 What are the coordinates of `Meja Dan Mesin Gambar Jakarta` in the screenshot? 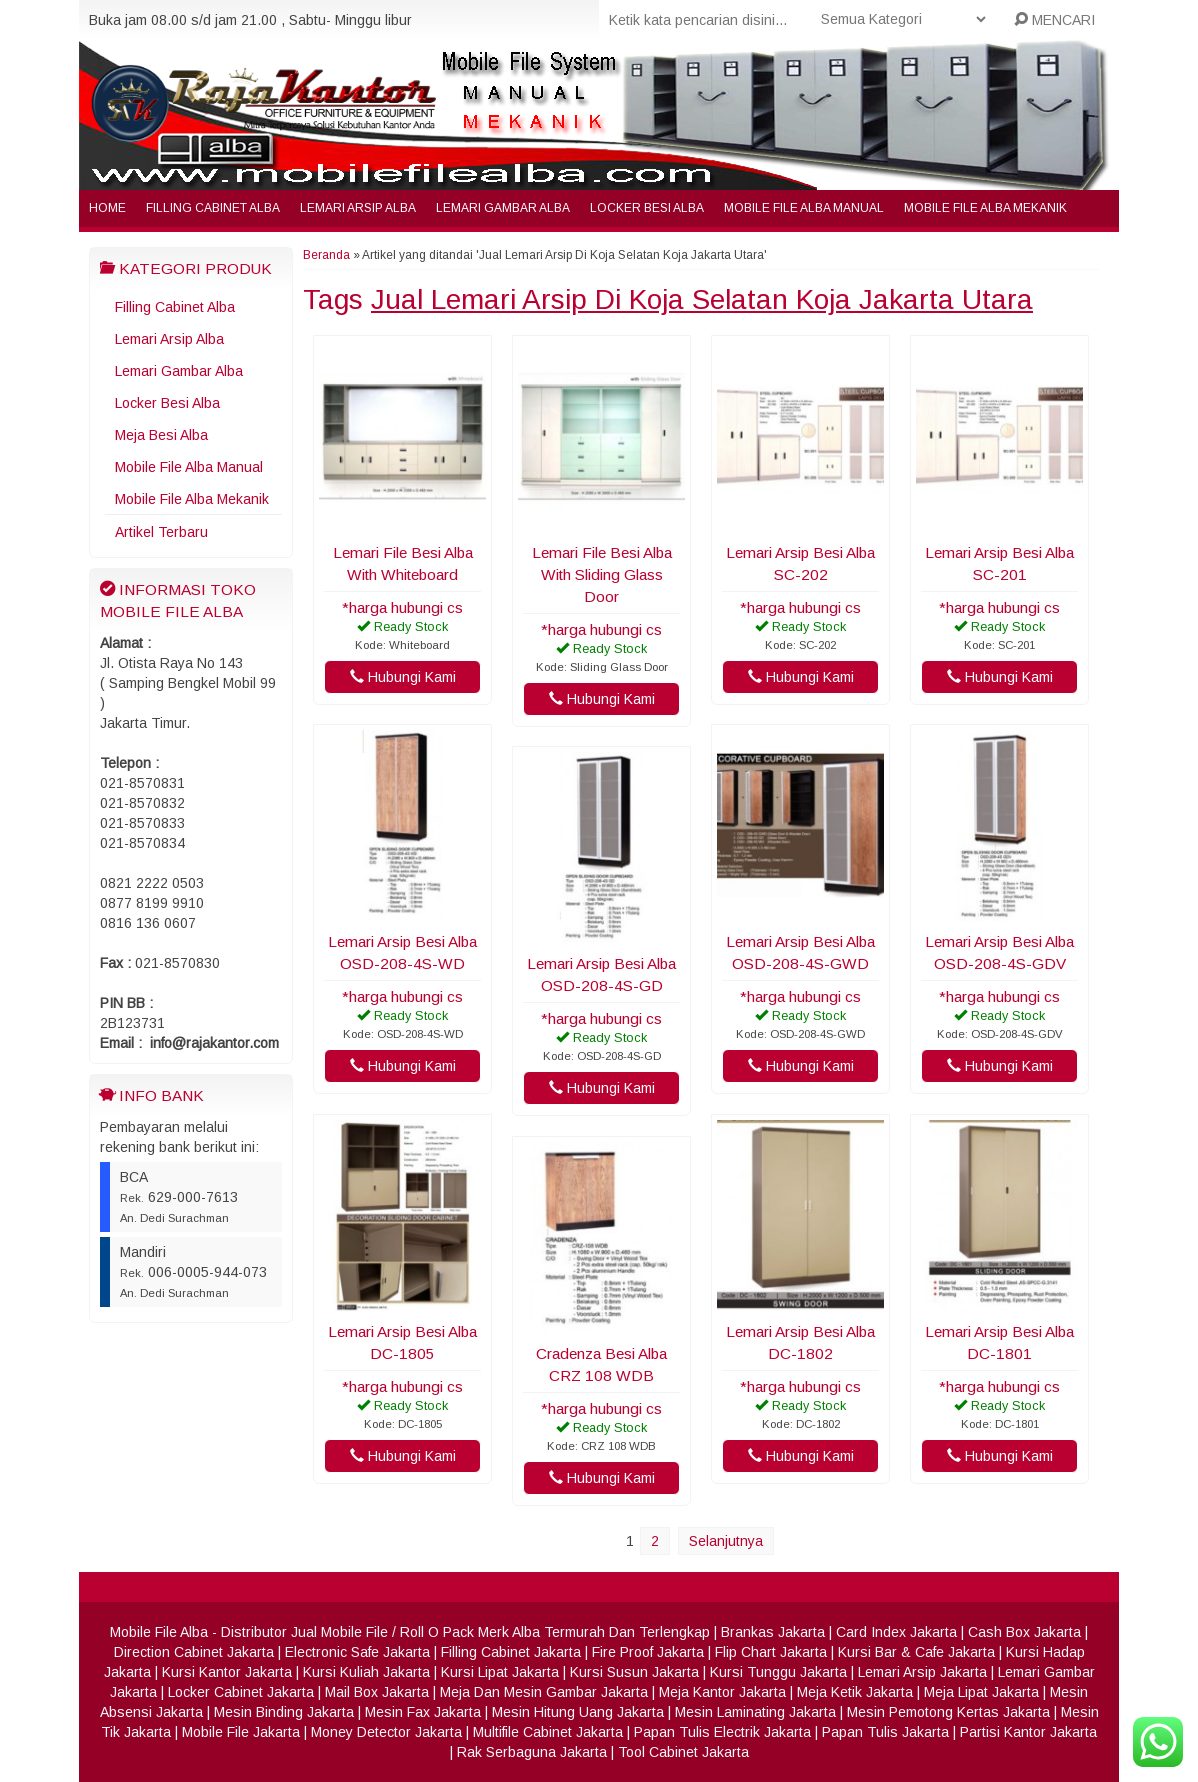 It's located at (544, 1692).